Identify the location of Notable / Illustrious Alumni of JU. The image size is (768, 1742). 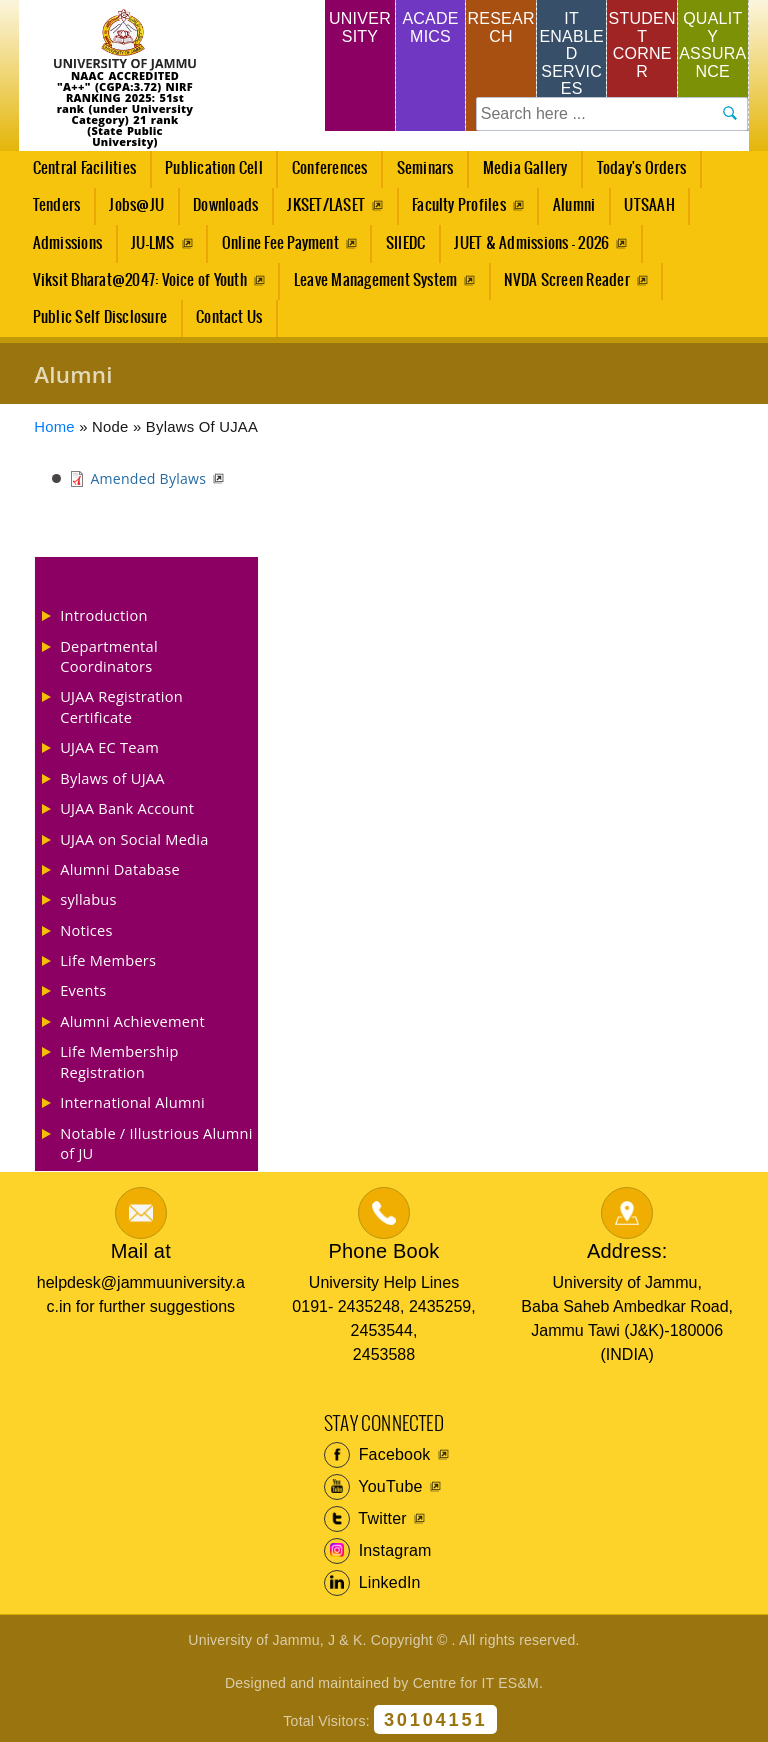
(156, 1143).